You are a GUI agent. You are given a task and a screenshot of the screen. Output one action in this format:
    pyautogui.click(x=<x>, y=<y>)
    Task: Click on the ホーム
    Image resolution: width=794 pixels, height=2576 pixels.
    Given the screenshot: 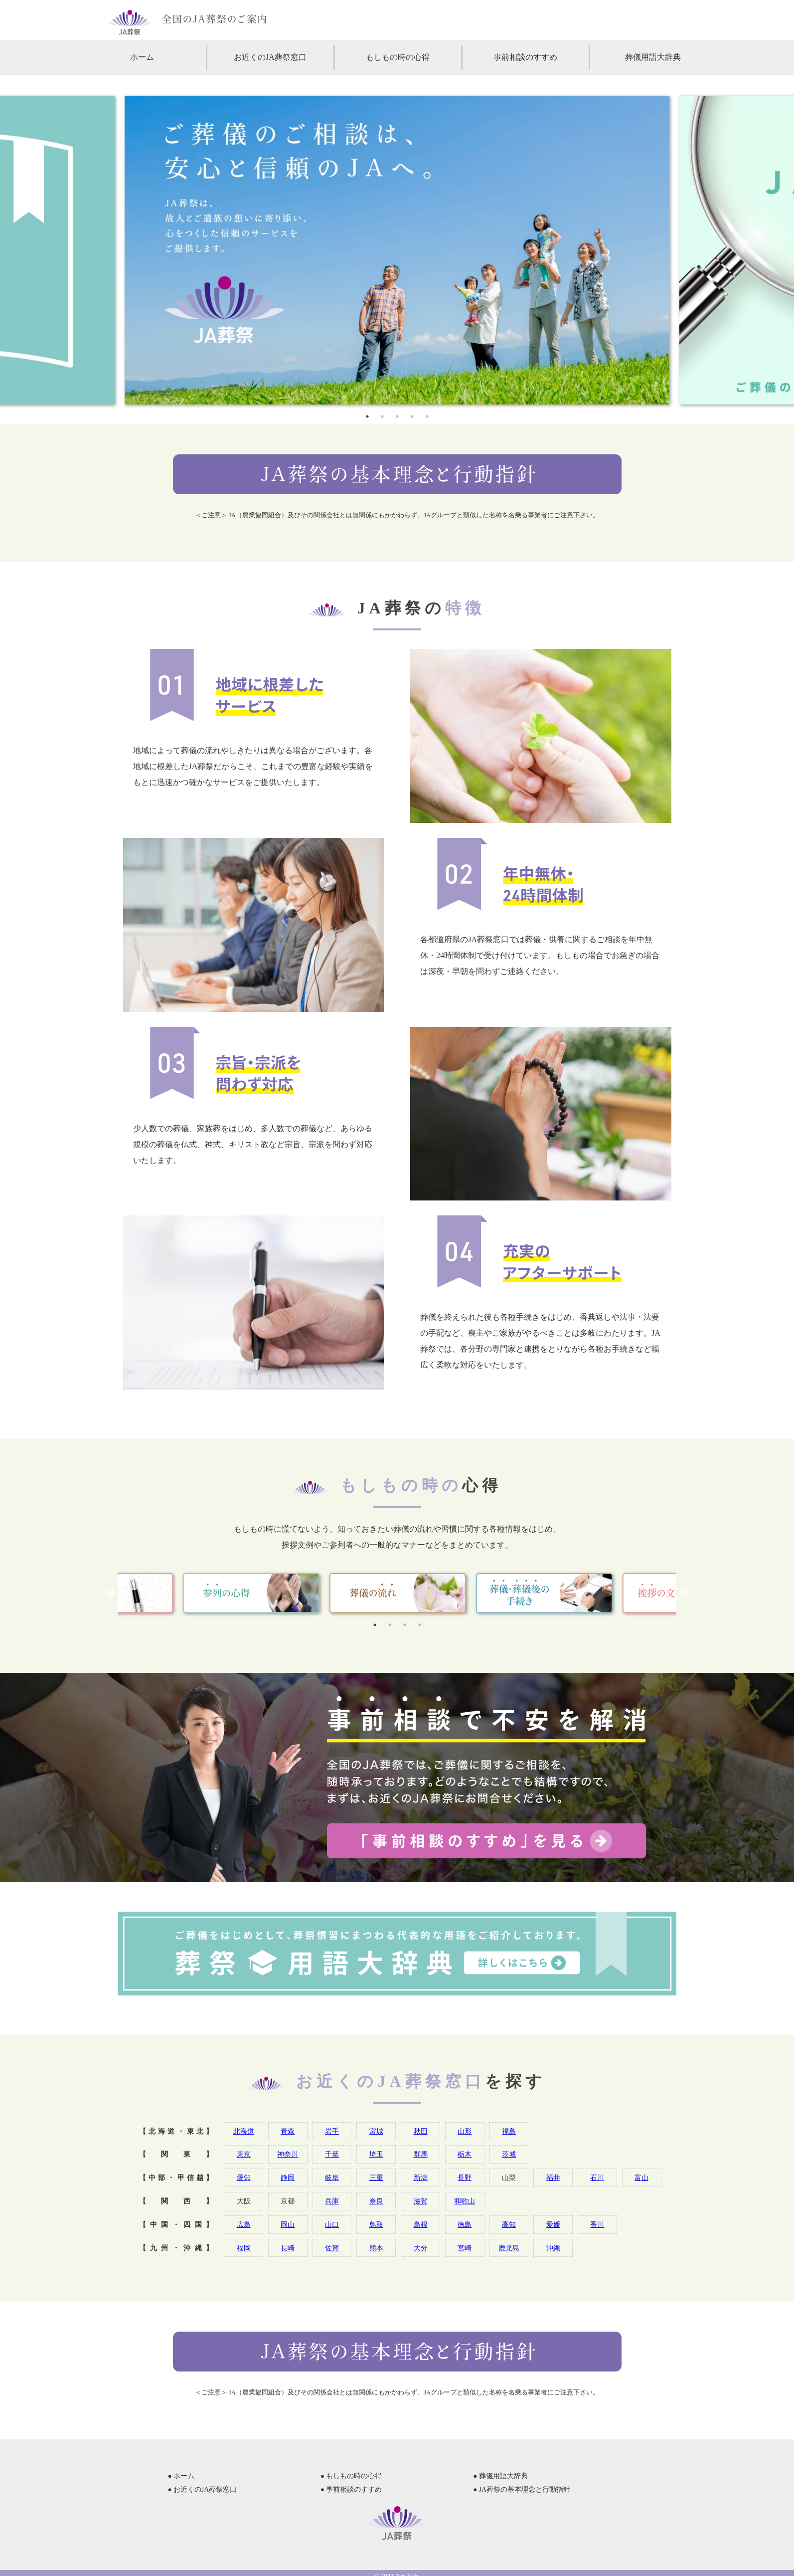 What is the action you would take?
    pyautogui.click(x=142, y=57)
    